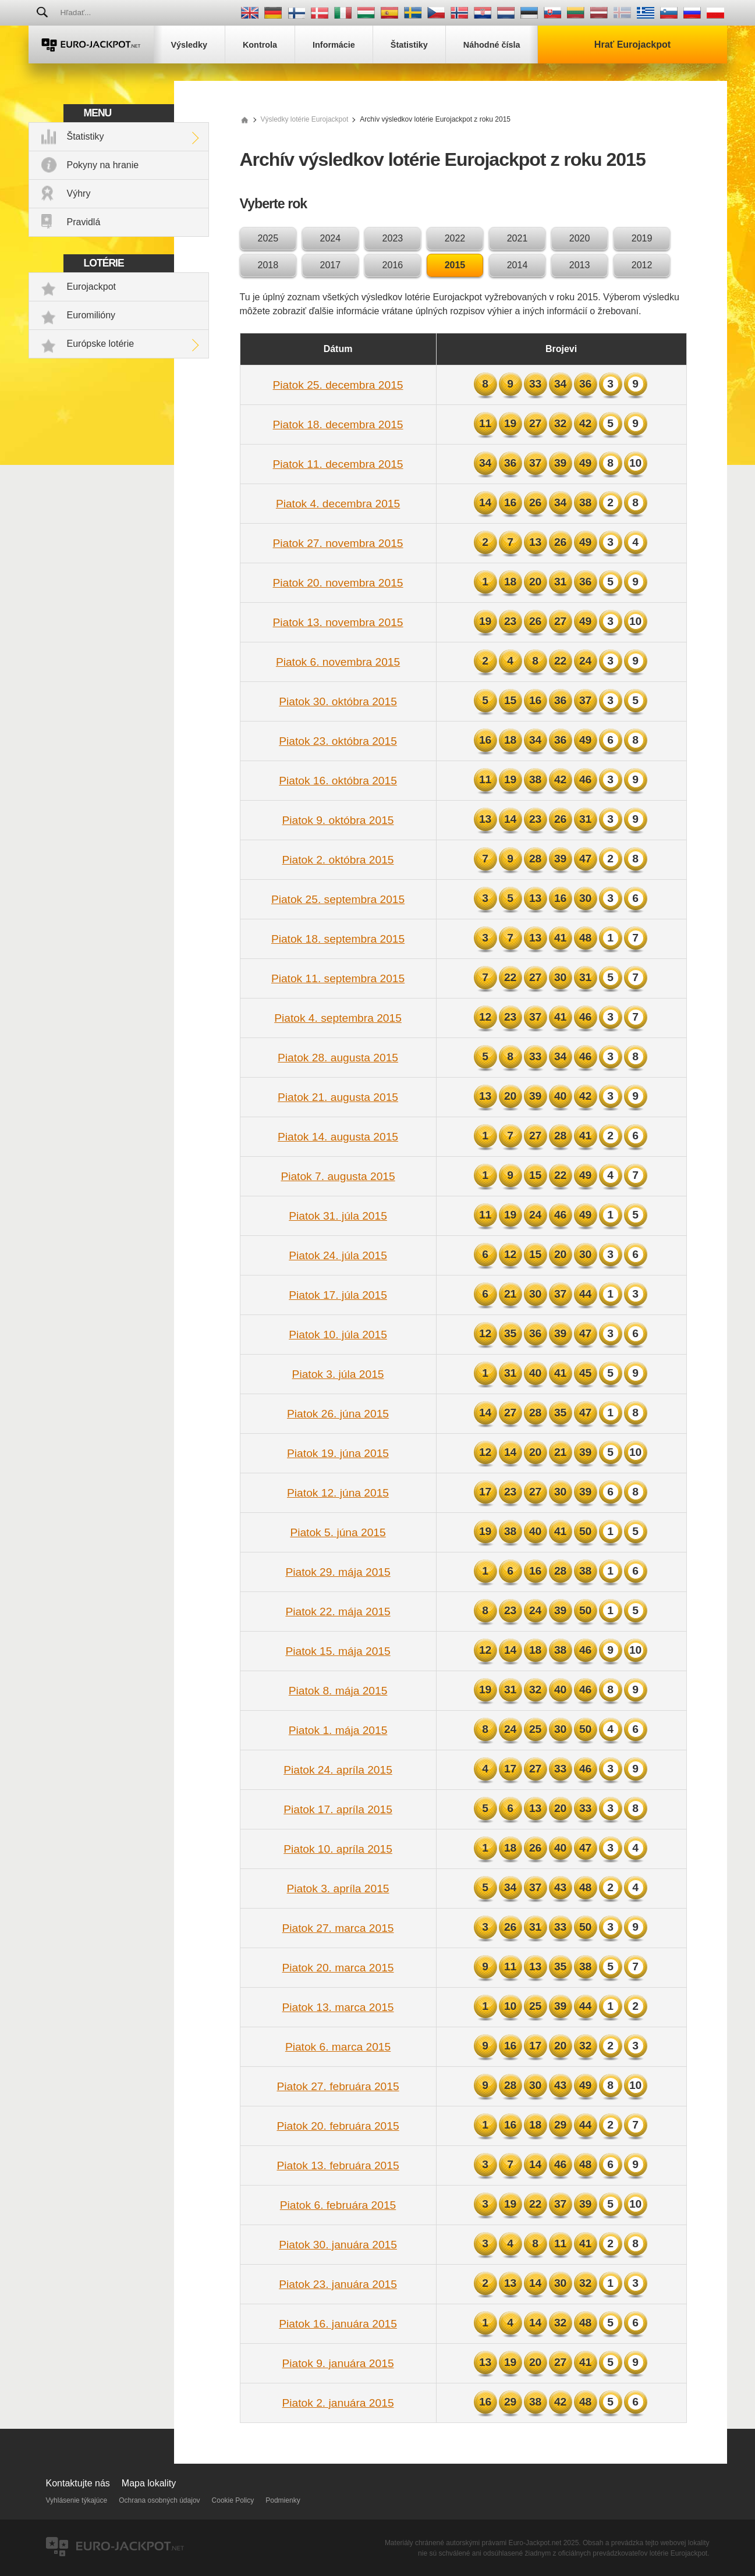 The width and height of the screenshot is (755, 2576). I want to click on Piatok 6. februára 2015, so click(338, 2205).